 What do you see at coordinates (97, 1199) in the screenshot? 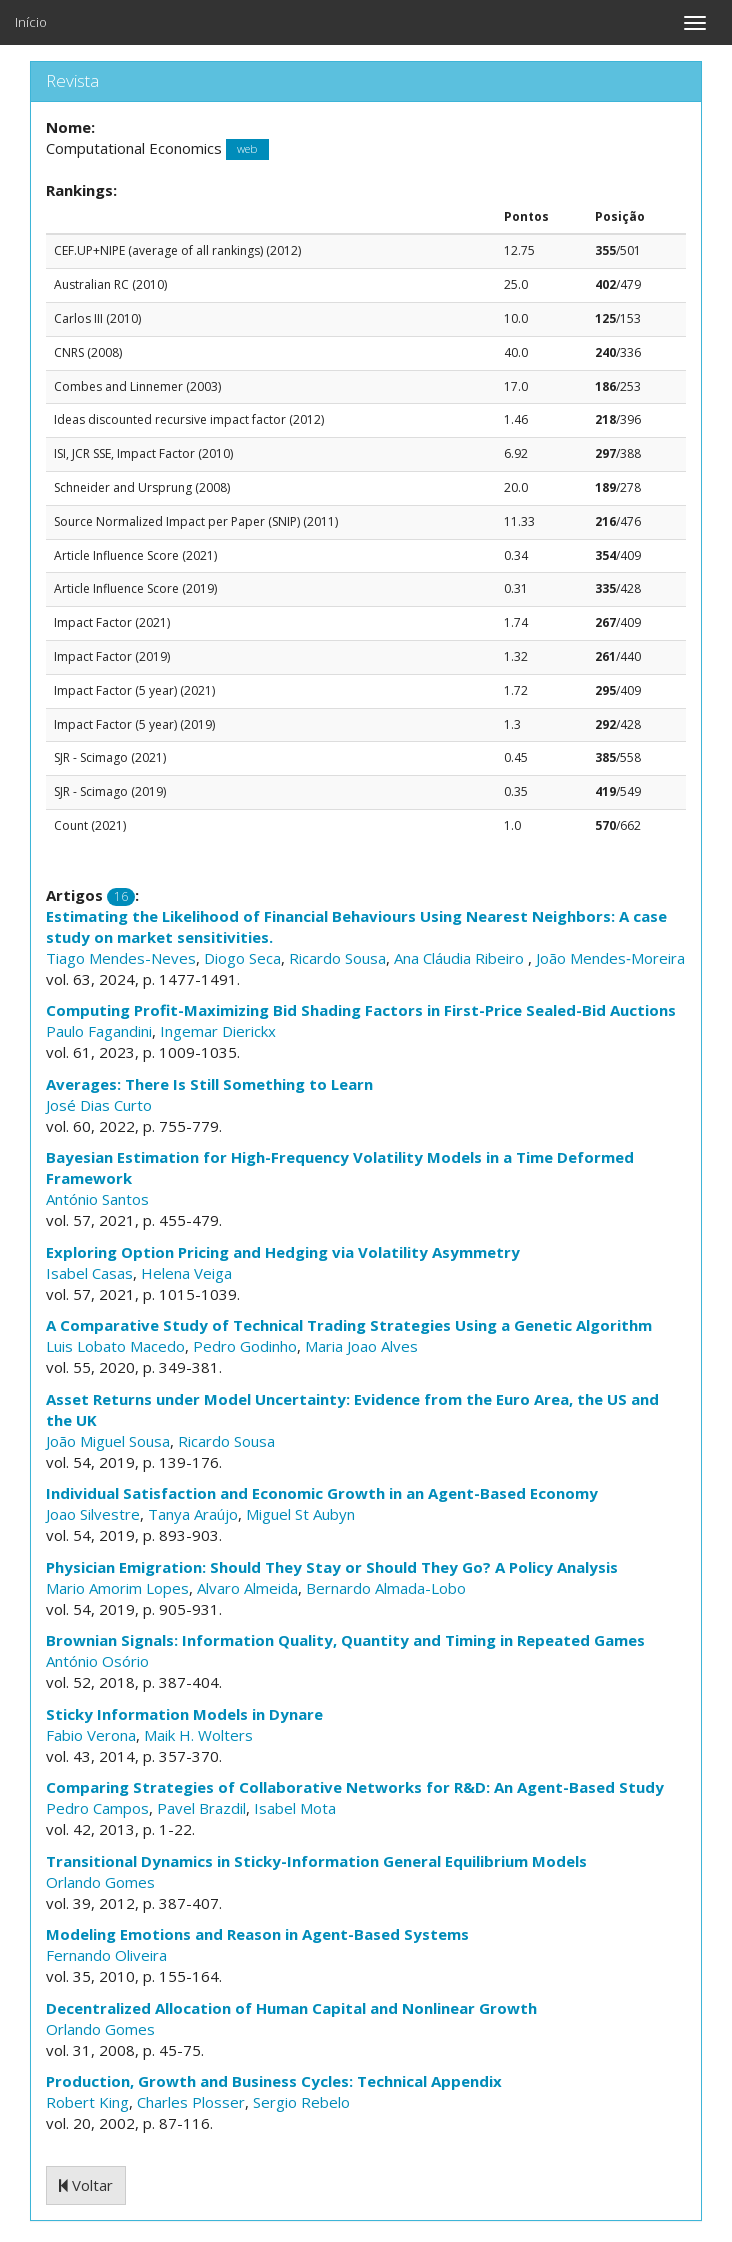
I see `António Santos` at bounding box center [97, 1199].